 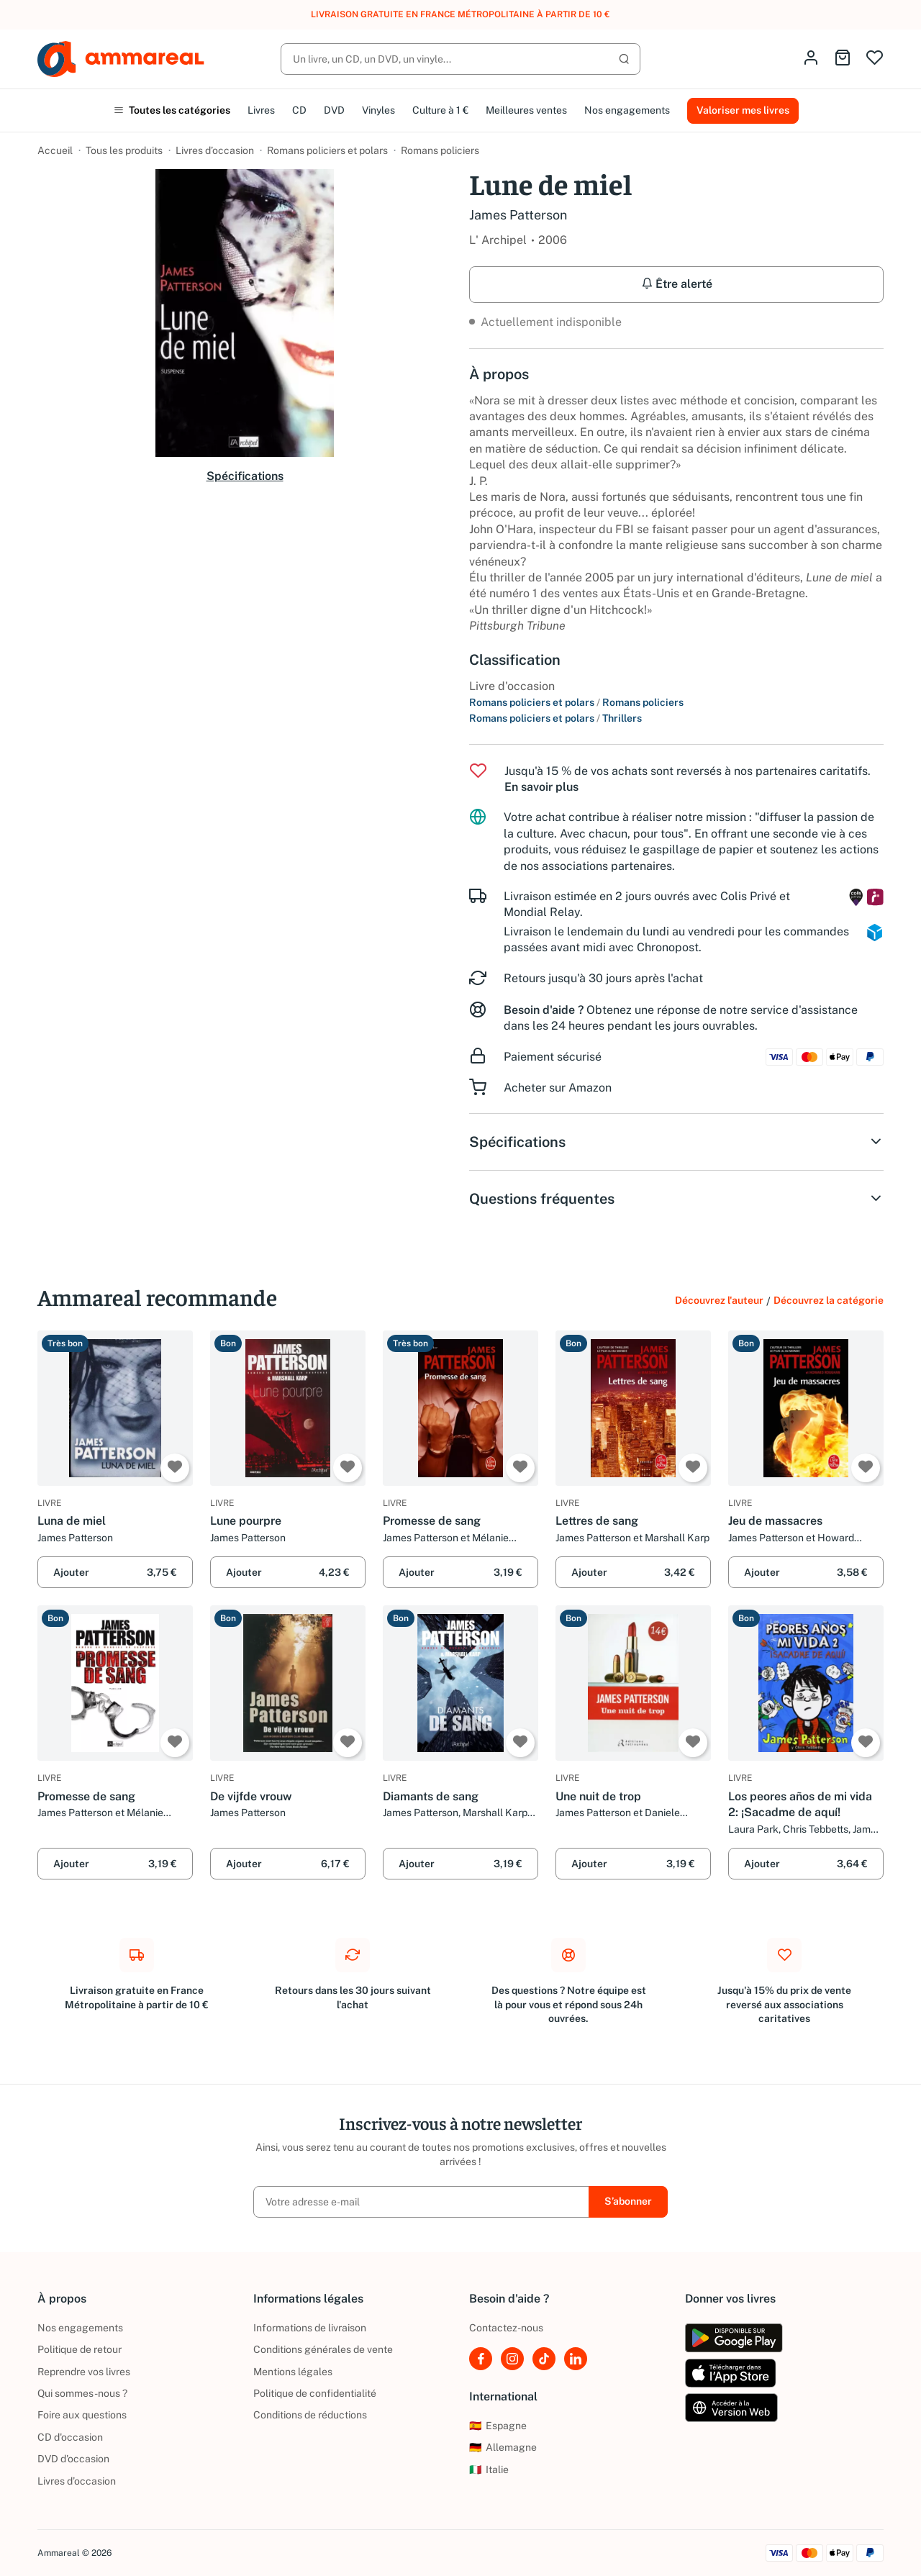 I want to click on Découvrez l'auteur, so click(x=719, y=1300).